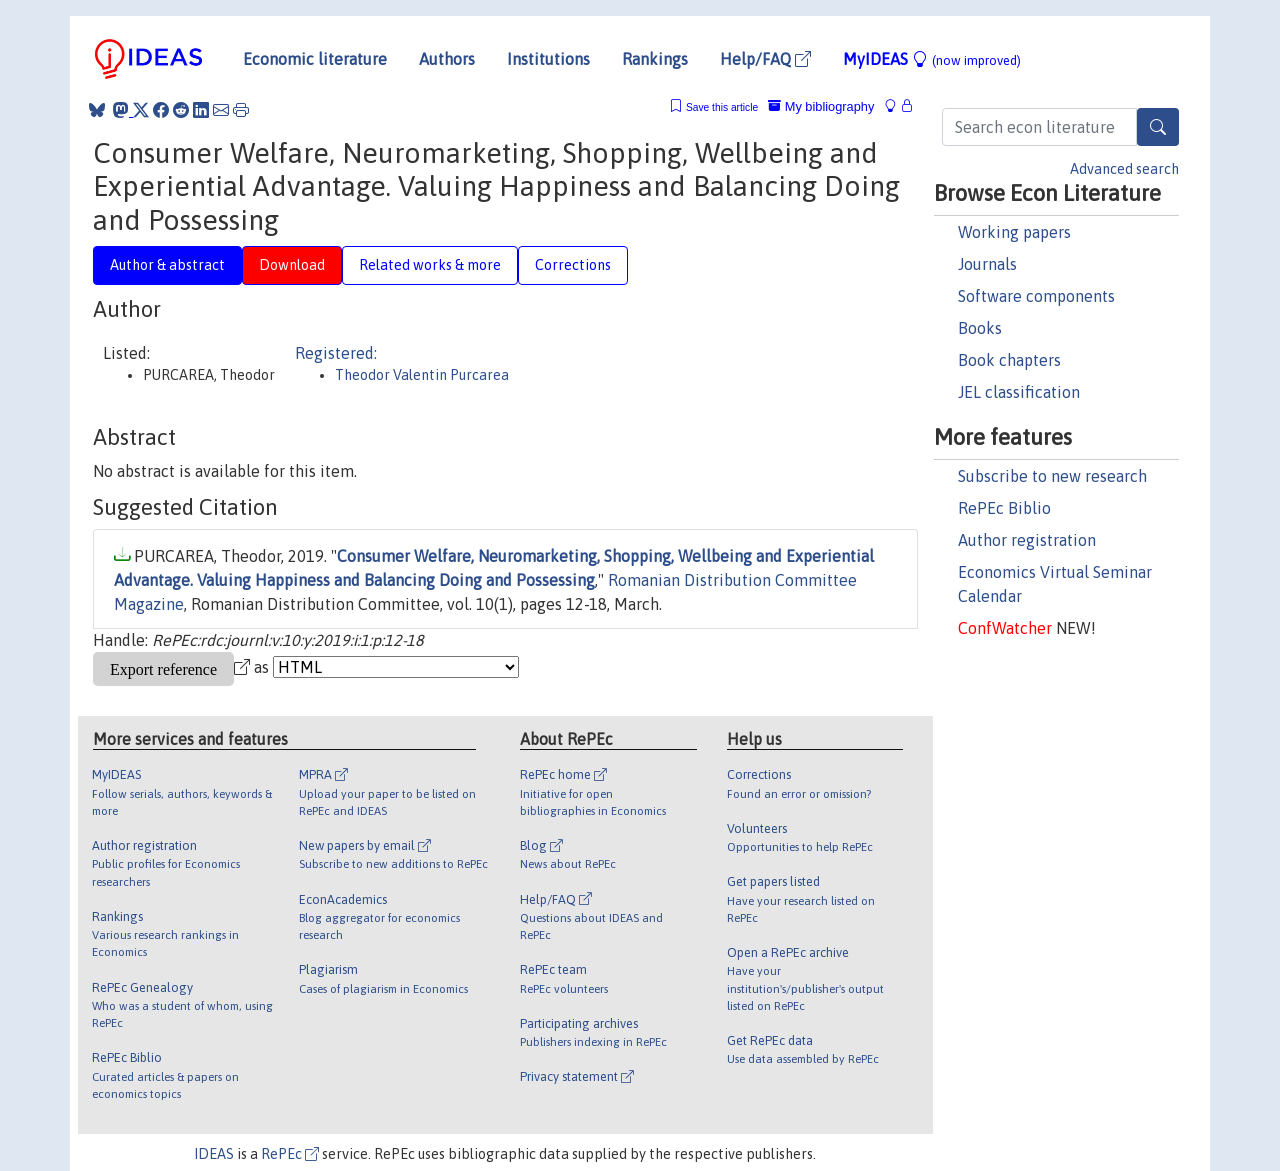 The height and width of the screenshot is (1171, 1280). I want to click on MyIDEAS, so click(932, 59).